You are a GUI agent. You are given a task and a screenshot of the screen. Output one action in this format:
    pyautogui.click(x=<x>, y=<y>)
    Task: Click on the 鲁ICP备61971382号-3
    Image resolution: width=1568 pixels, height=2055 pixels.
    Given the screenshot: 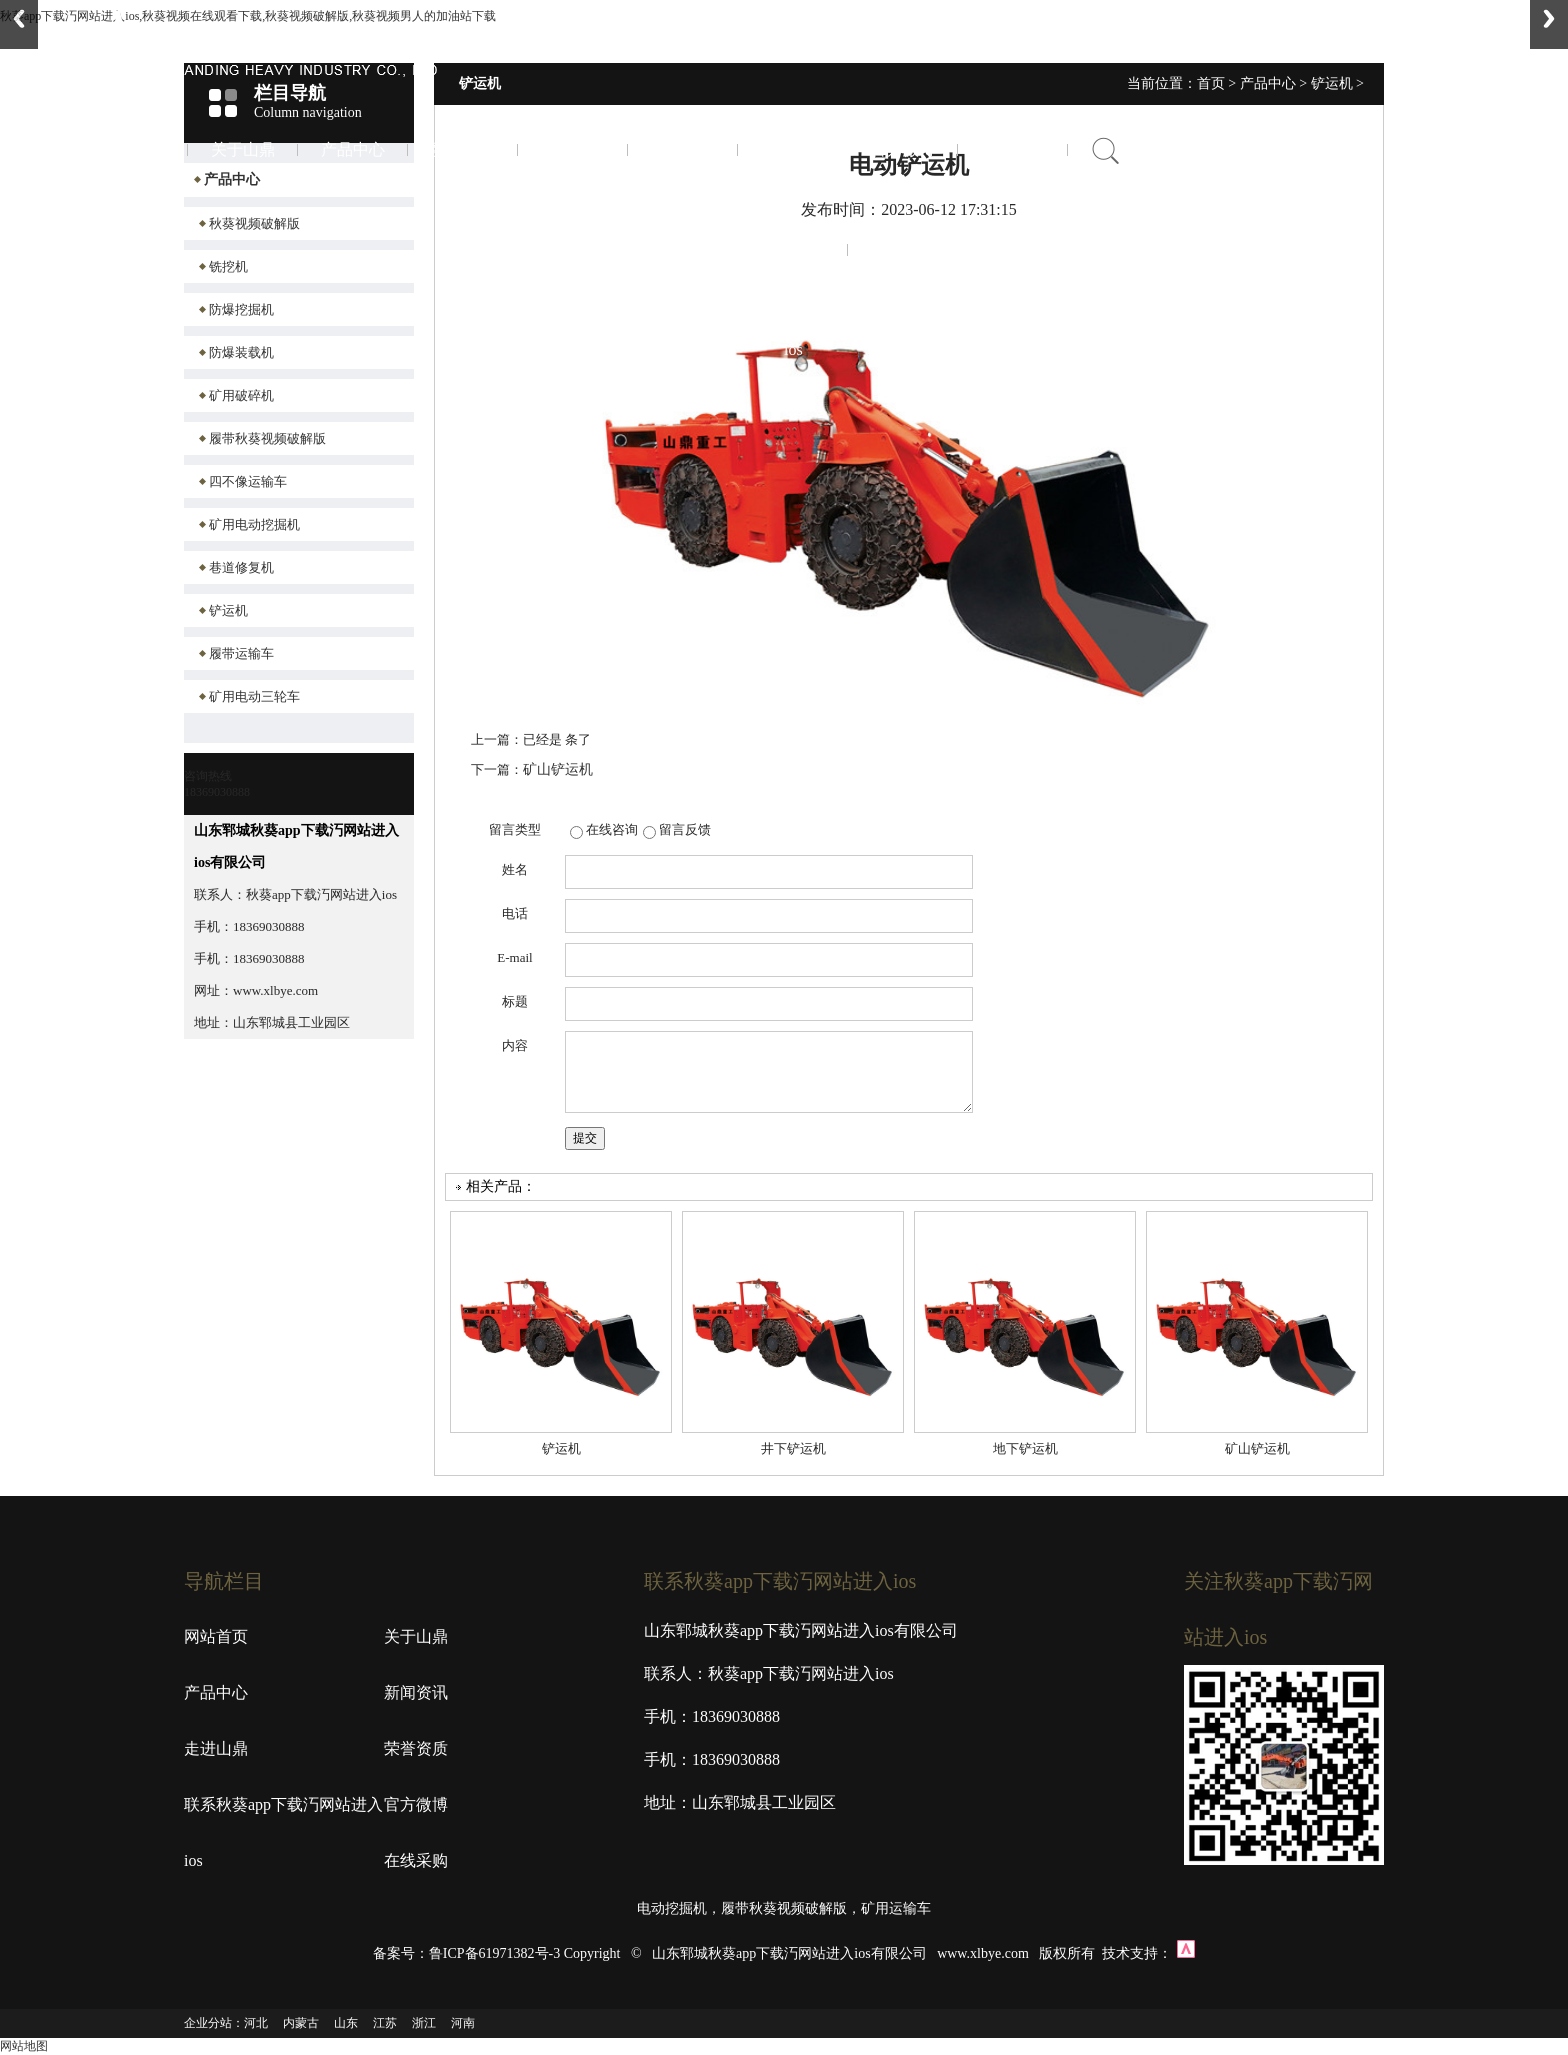 What is the action you would take?
    pyautogui.click(x=494, y=1953)
    